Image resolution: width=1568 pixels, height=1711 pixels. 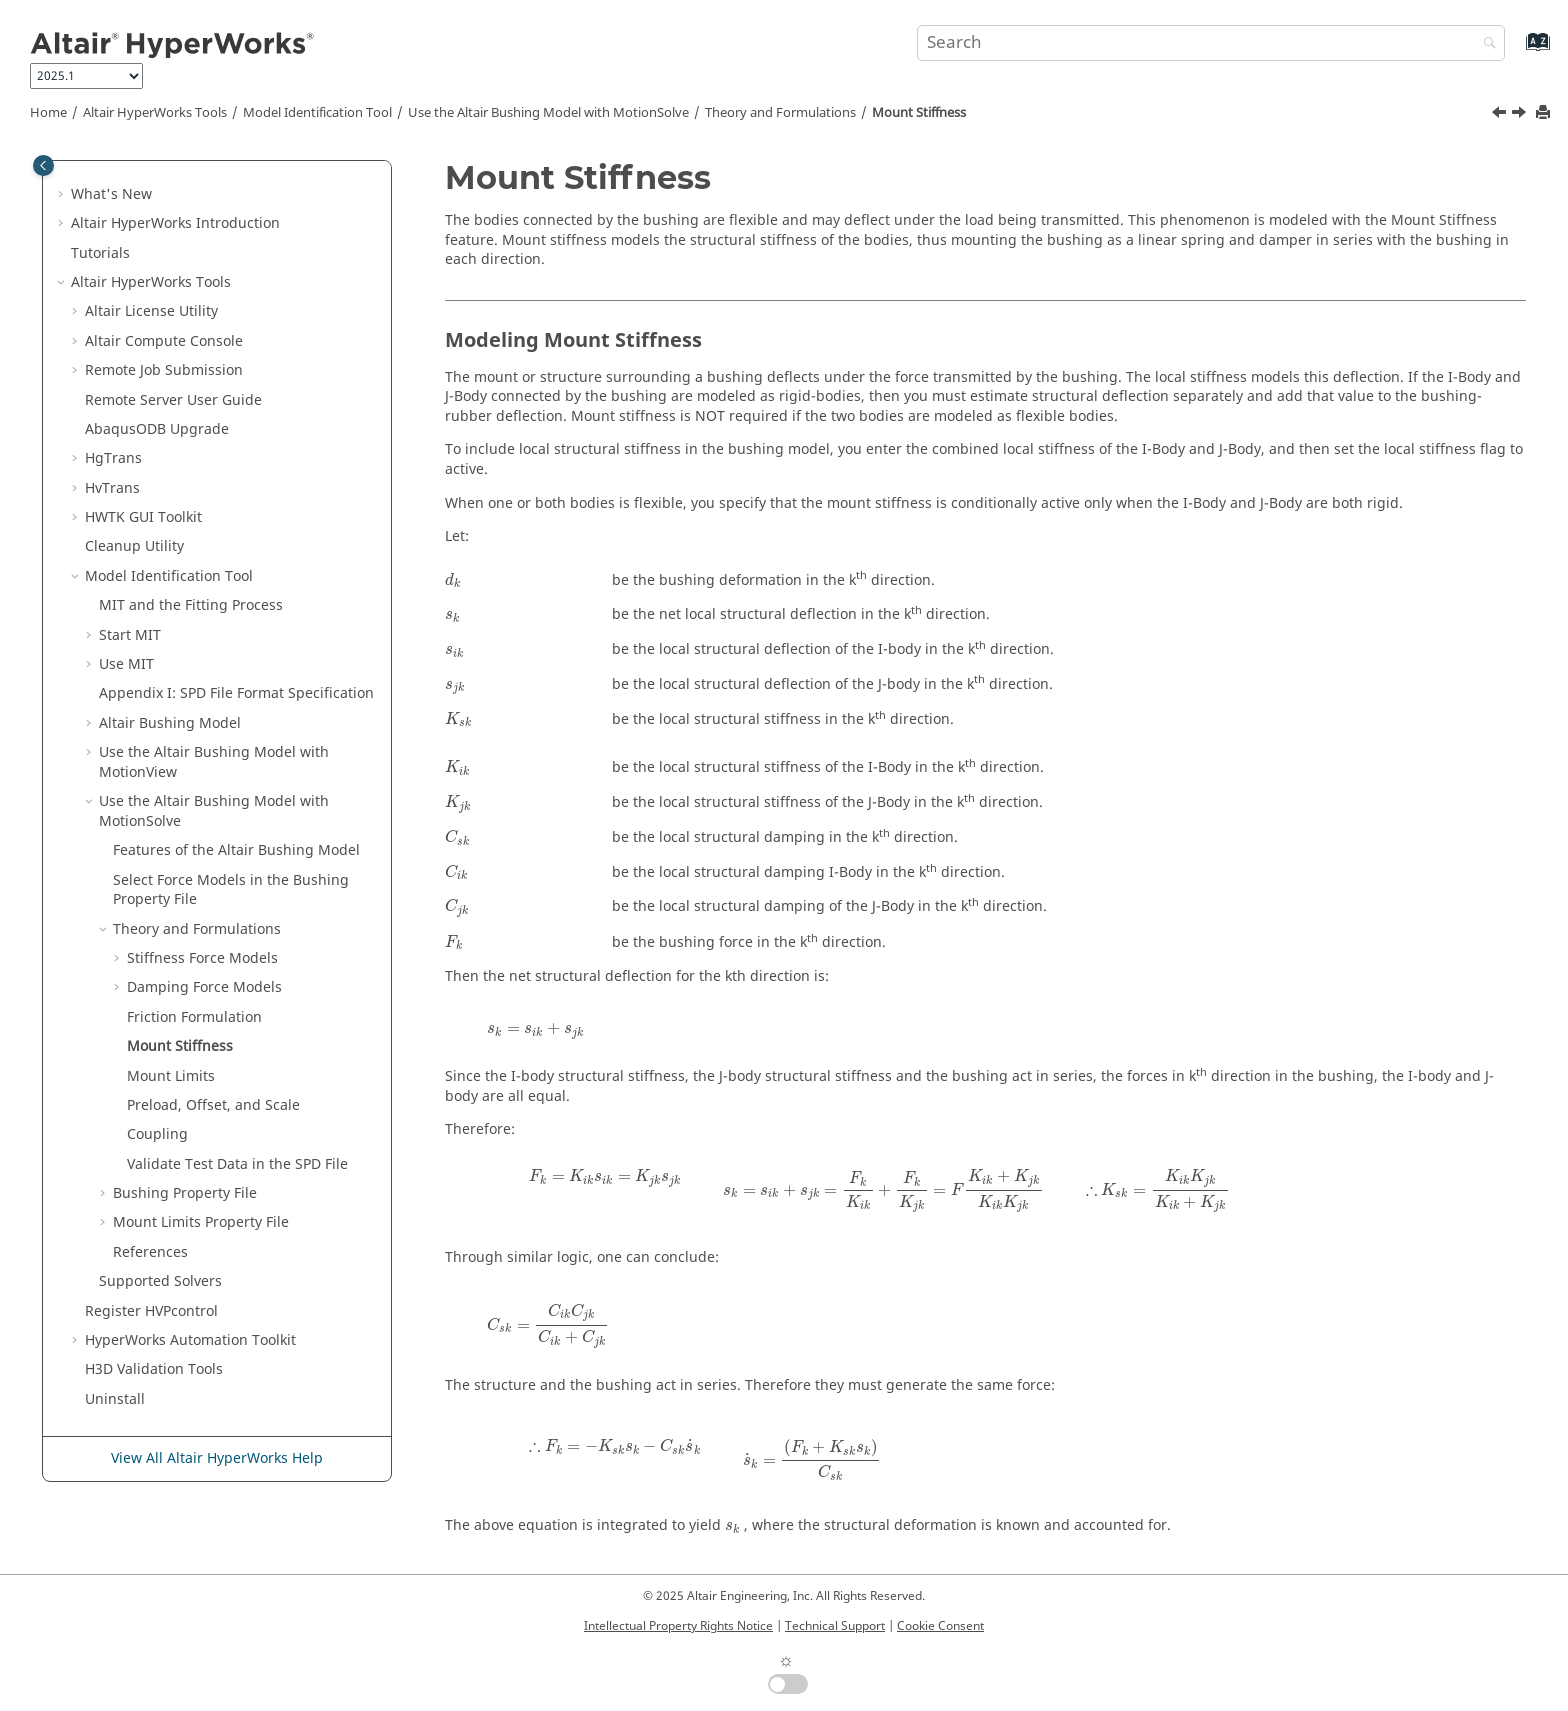 What do you see at coordinates (157, 429) in the screenshot?
I see `ODB Upgrade` at bounding box center [157, 429].